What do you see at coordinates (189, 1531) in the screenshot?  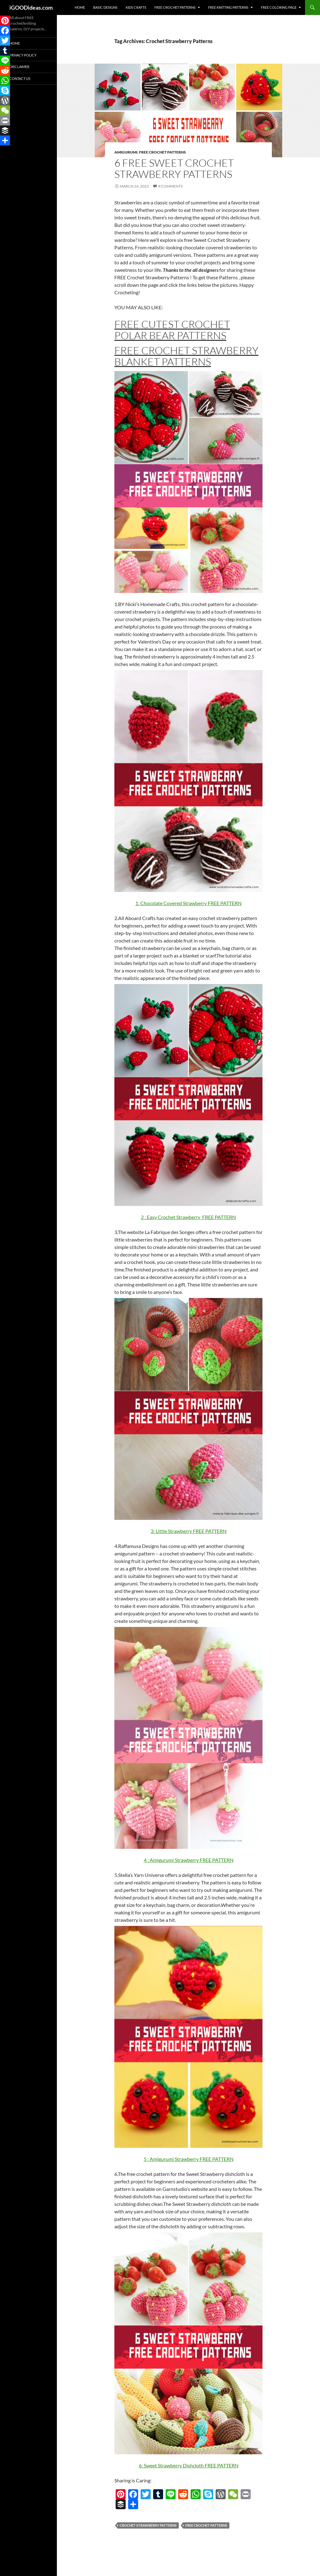 I see `3: Little Strawberry FREE PATTERN` at bounding box center [189, 1531].